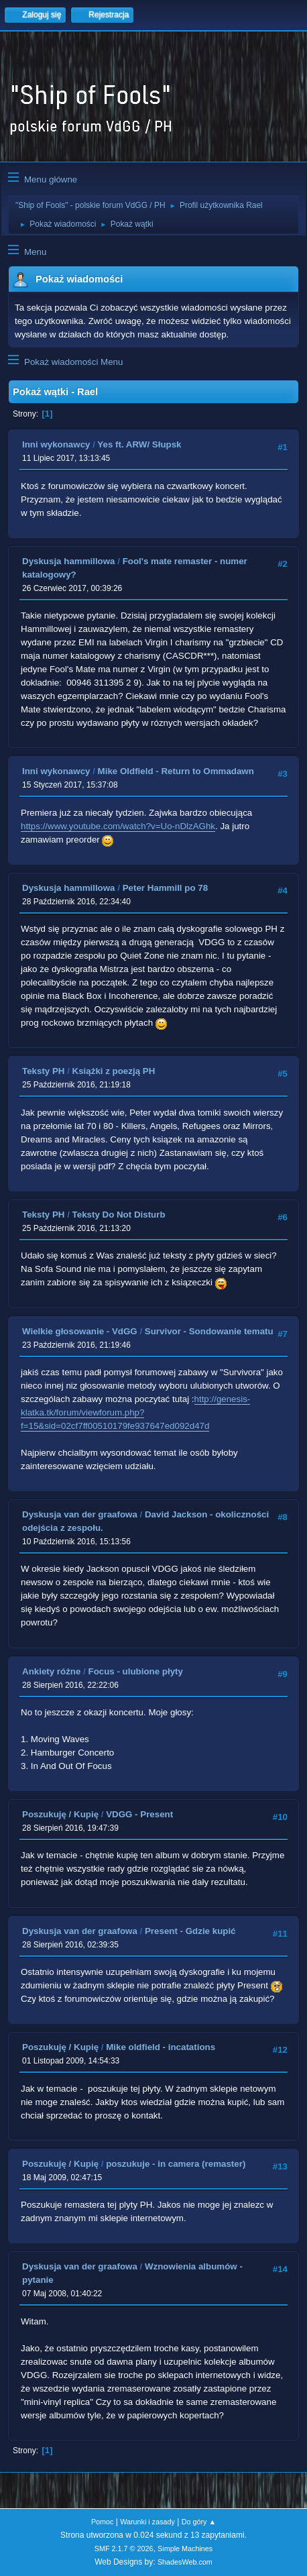 This screenshot has width=307, height=2576. Describe the element at coordinates (79, 1514) in the screenshot. I see `Dyskusja van der graafowa` at that location.